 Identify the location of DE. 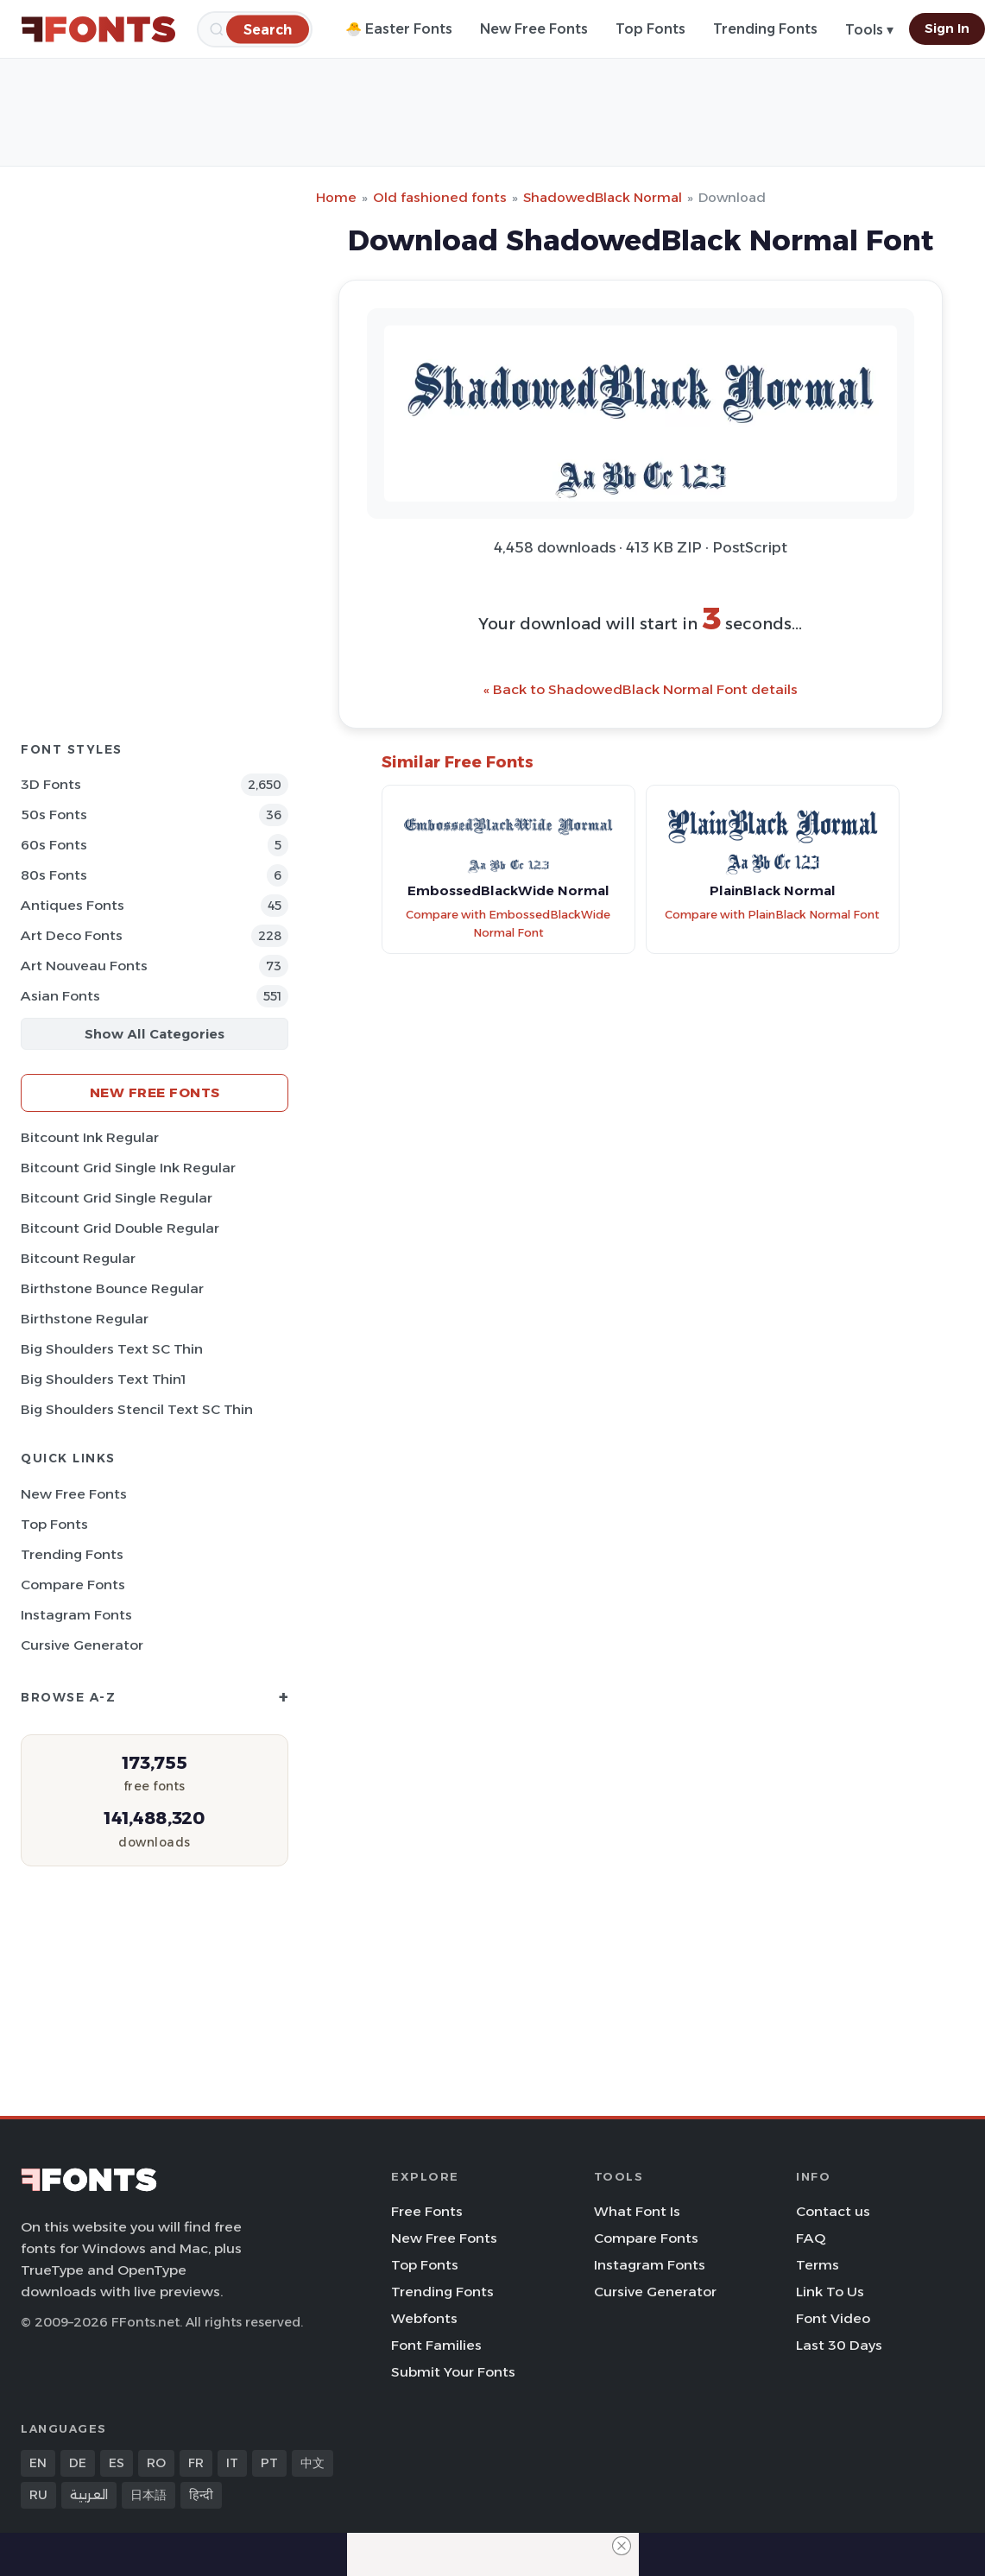
(77, 2463).